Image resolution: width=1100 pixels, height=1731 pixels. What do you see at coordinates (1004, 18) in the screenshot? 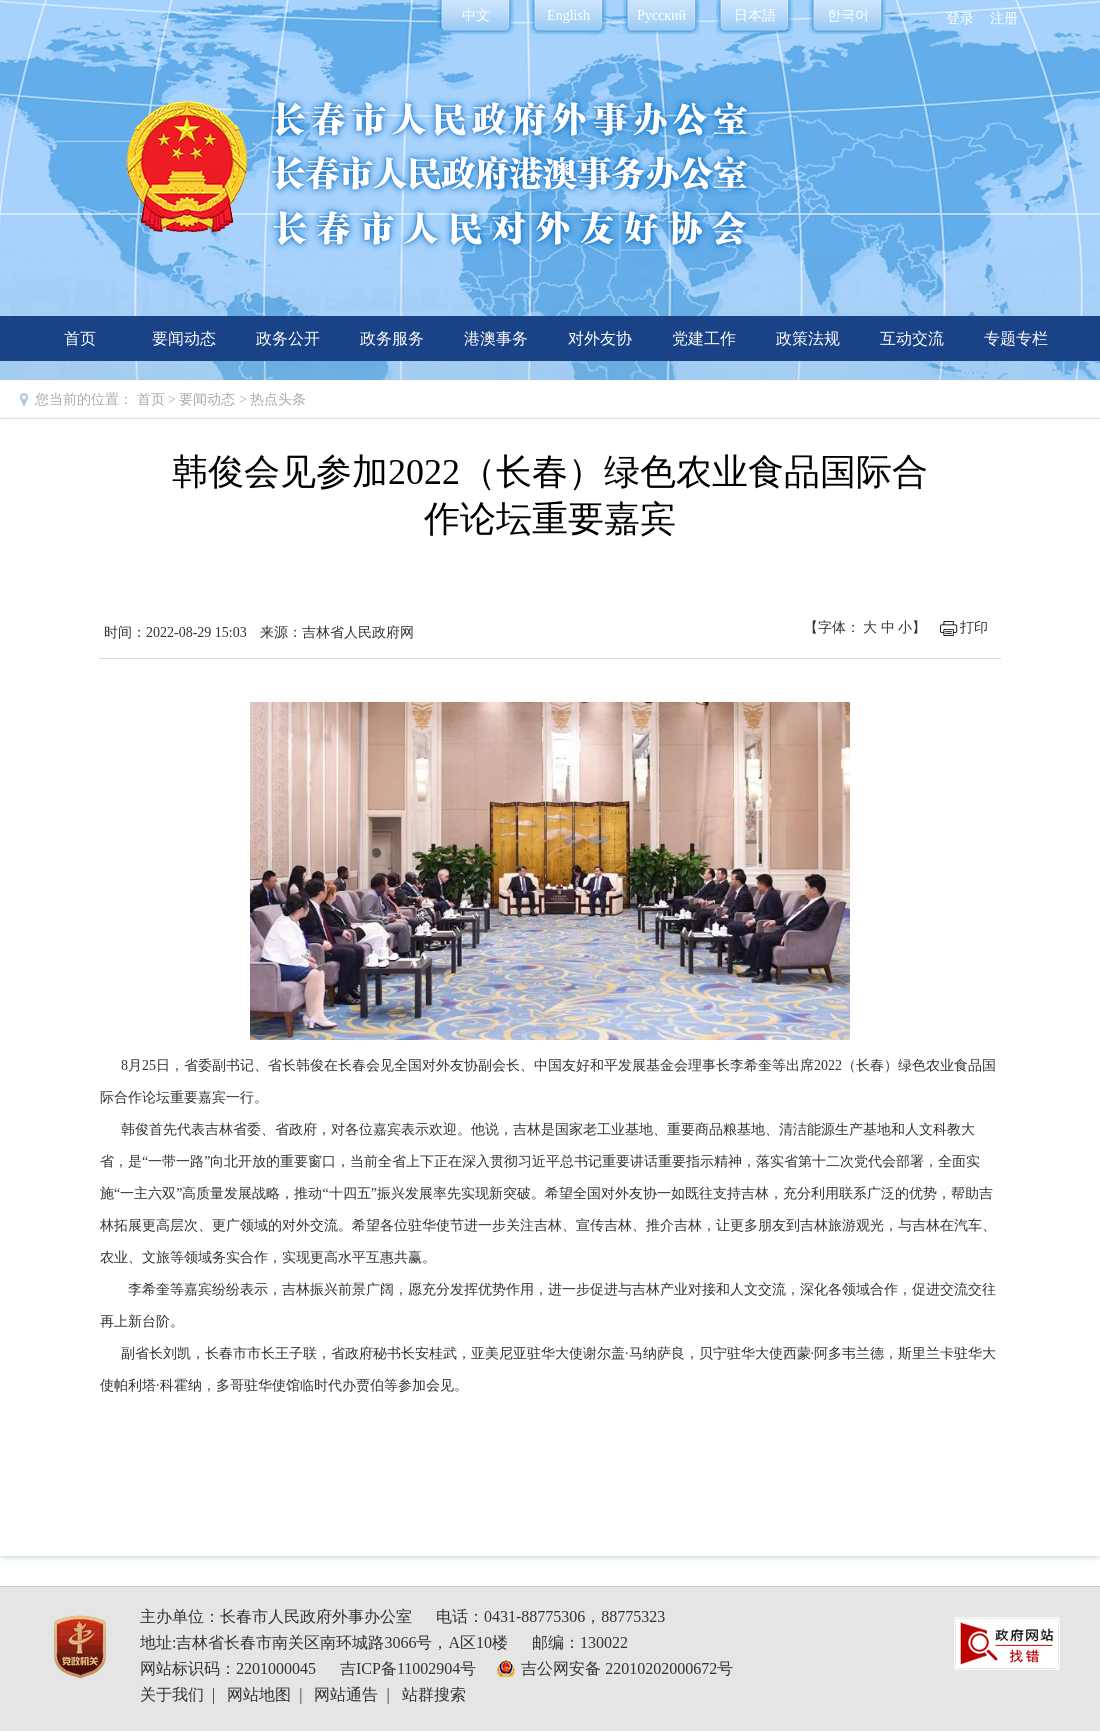
I see `注册` at bounding box center [1004, 18].